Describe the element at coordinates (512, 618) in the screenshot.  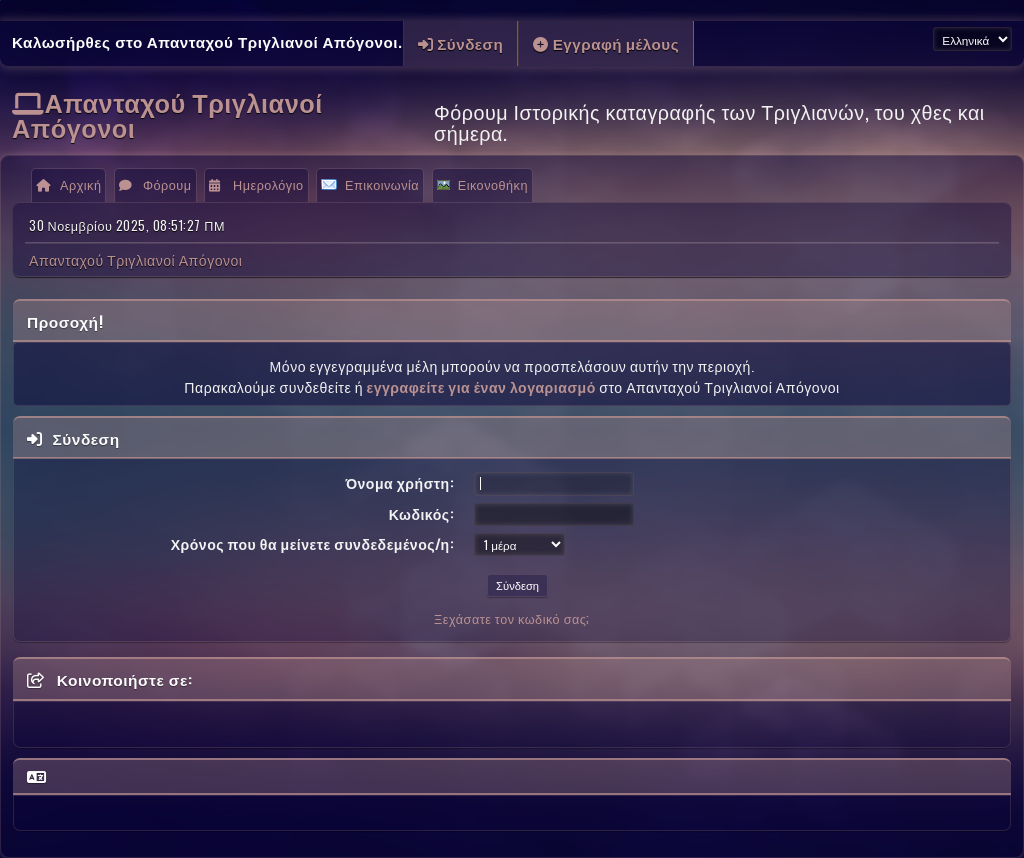
I see `Ξεχάσατε τον κωδικό σας;` at that location.